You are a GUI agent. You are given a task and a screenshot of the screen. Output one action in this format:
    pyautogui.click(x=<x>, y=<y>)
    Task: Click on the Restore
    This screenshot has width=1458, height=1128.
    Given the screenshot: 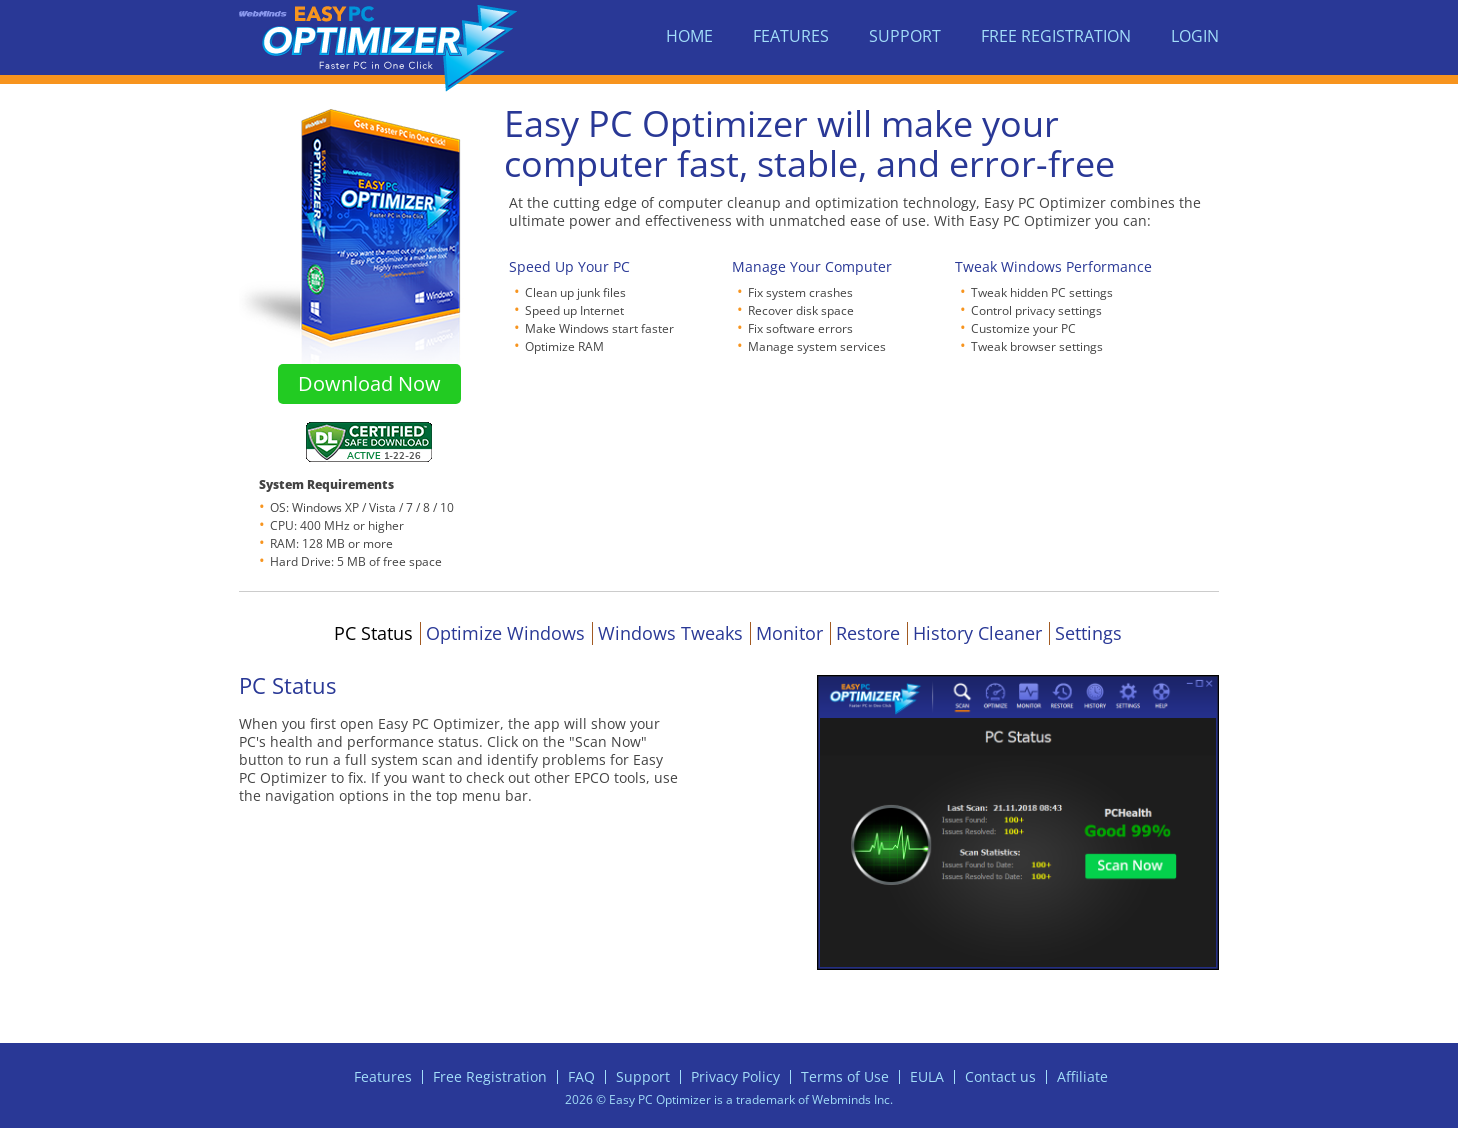 What is the action you would take?
    pyautogui.click(x=868, y=633)
    